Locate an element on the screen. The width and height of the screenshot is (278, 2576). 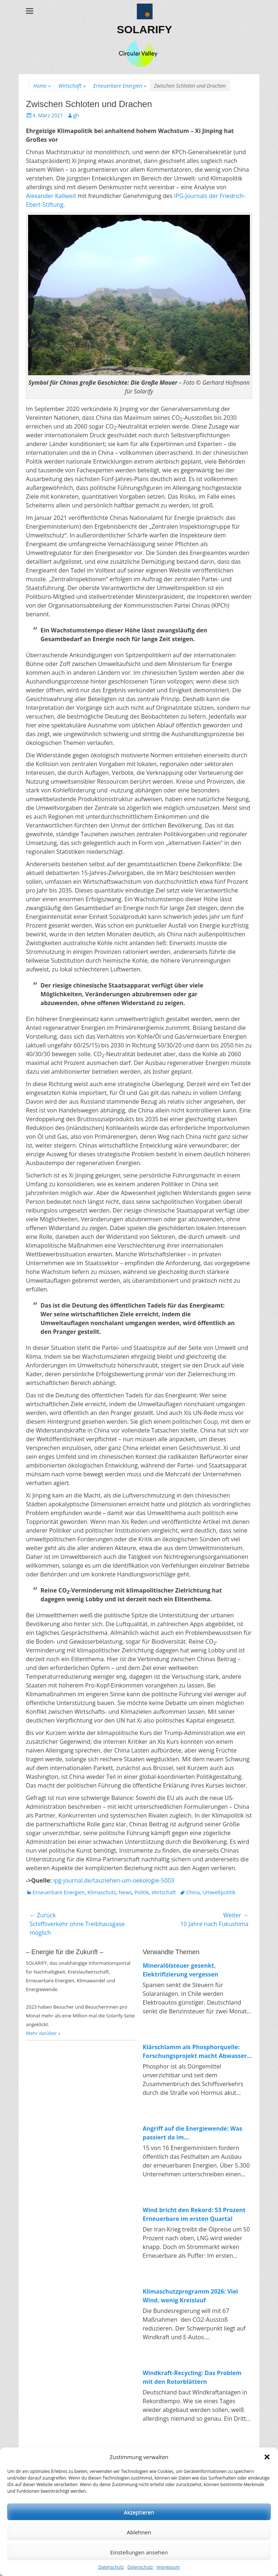
Datenschutz is located at coordinates (111, 2567).